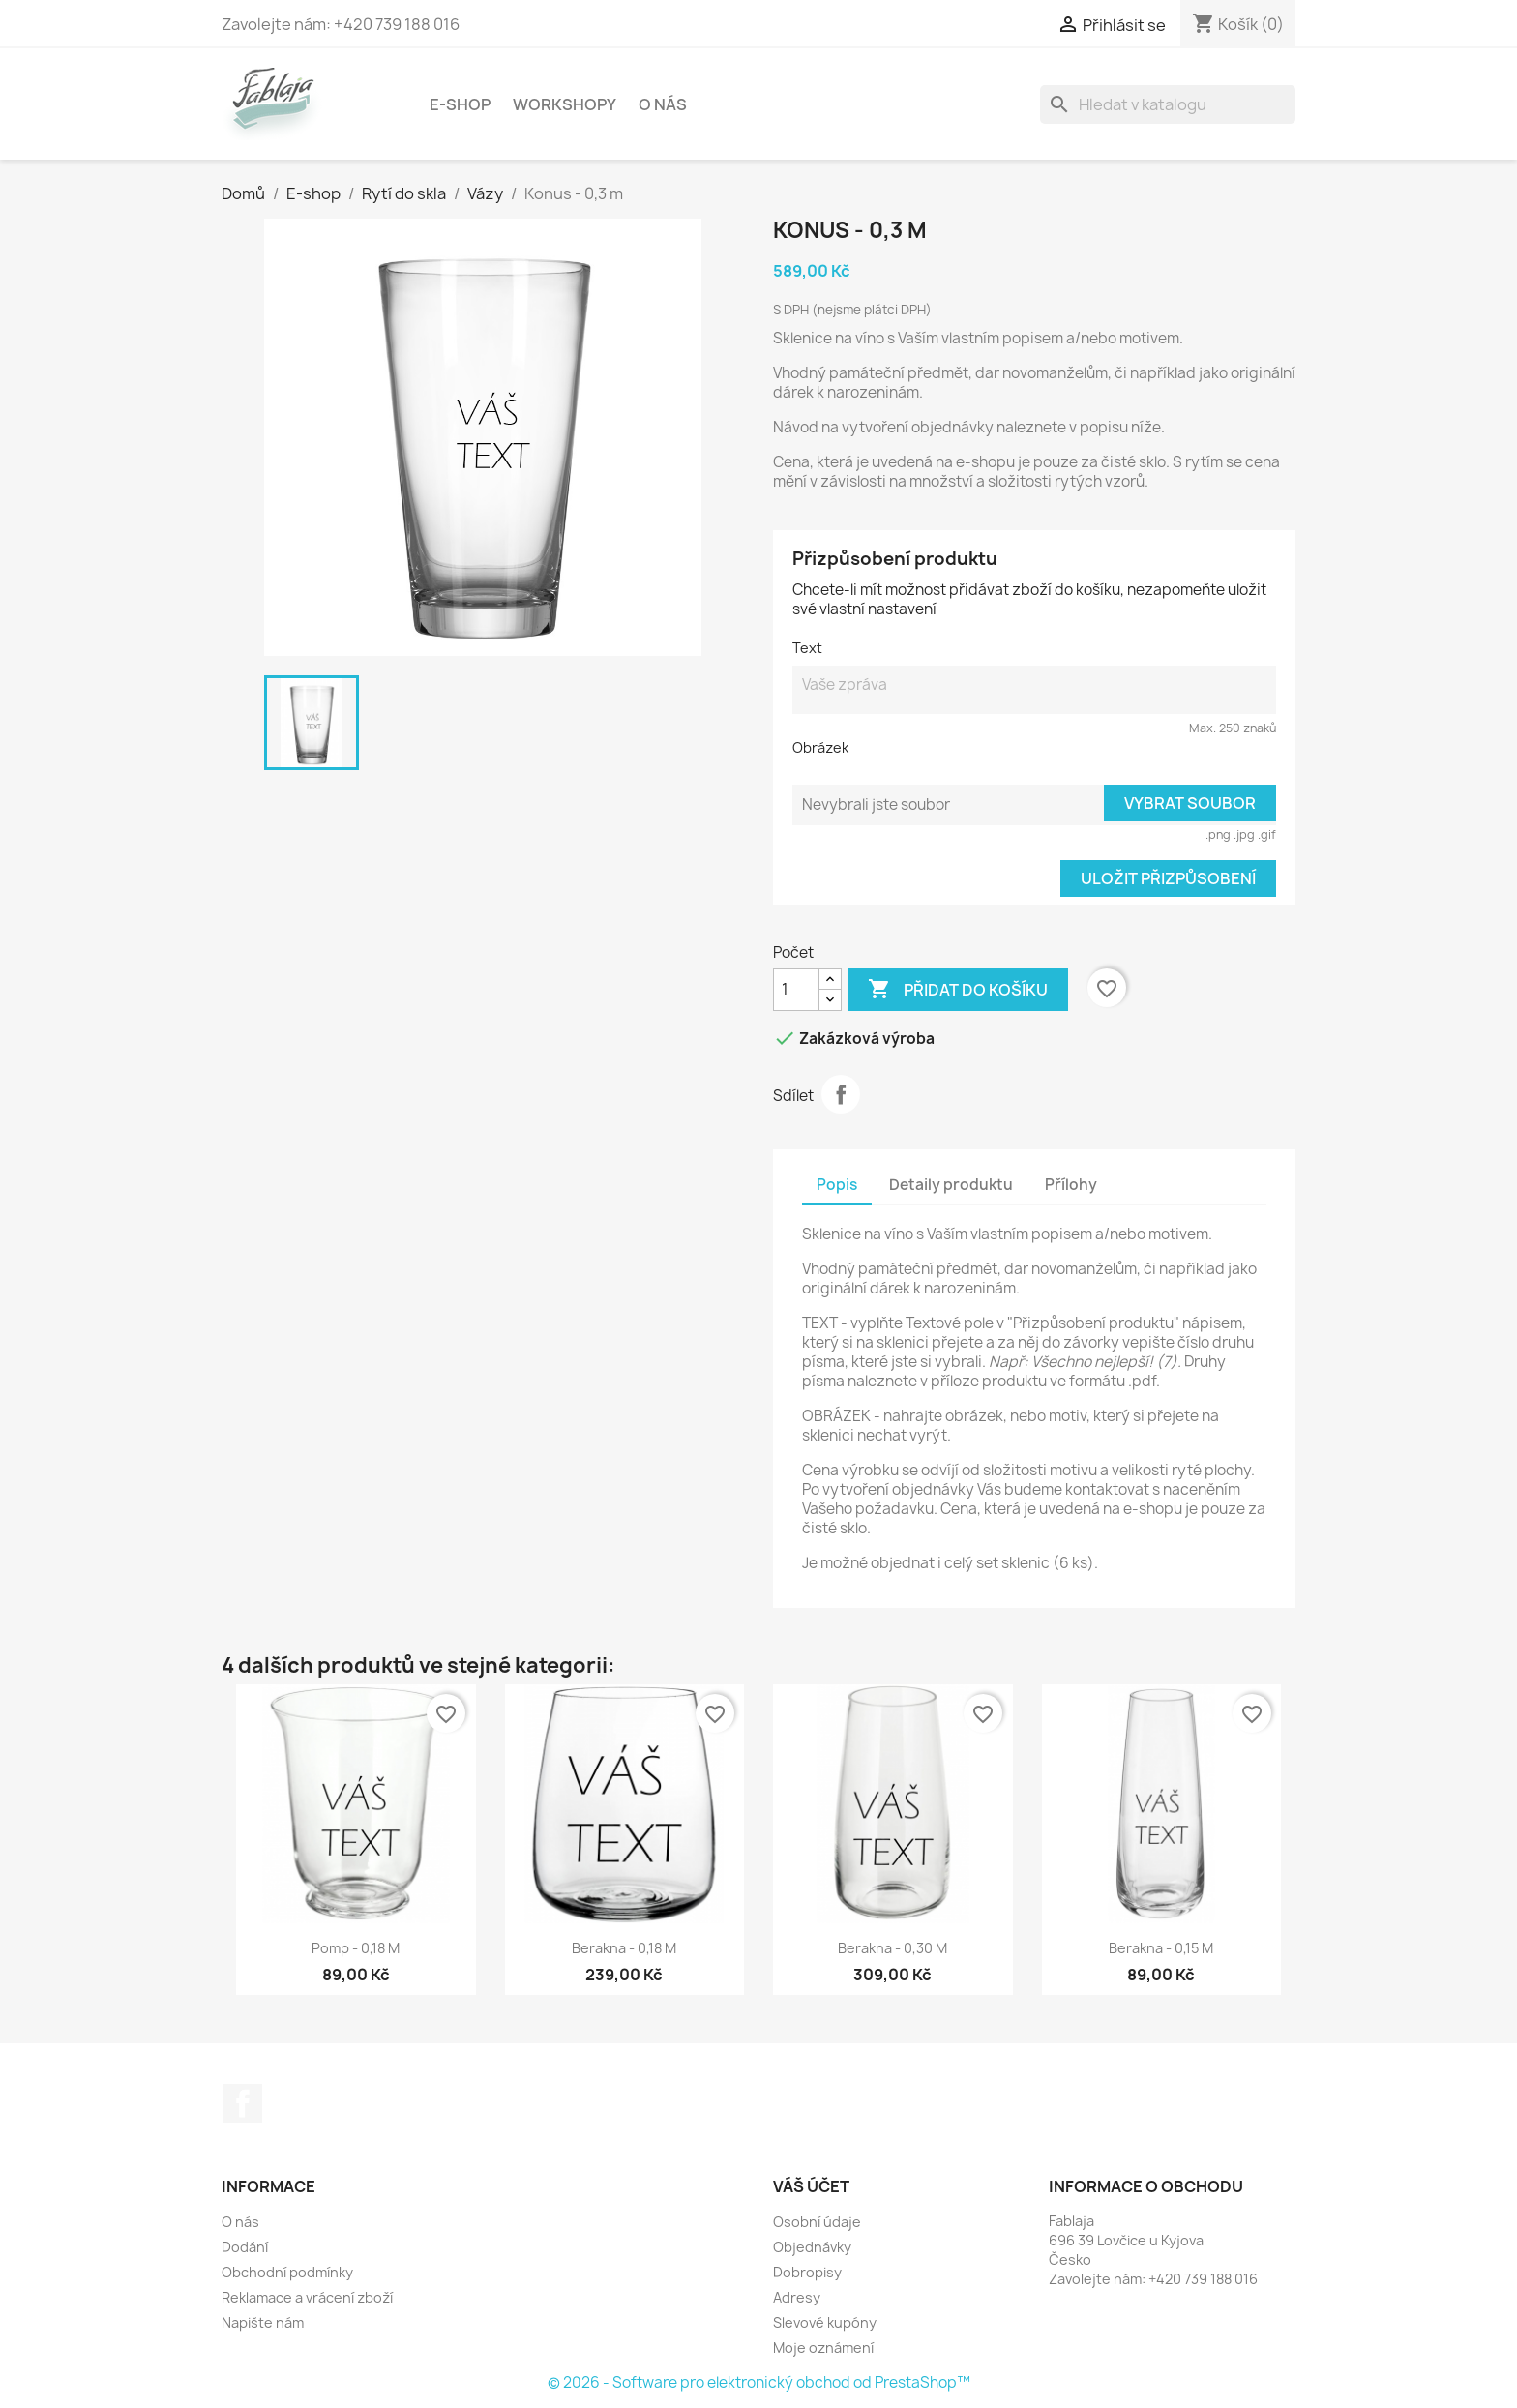 The height and width of the screenshot is (2408, 1517). What do you see at coordinates (356, 1948) in the screenshot?
I see `Pomp - 0,18 m` at bounding box center [356, 1948].